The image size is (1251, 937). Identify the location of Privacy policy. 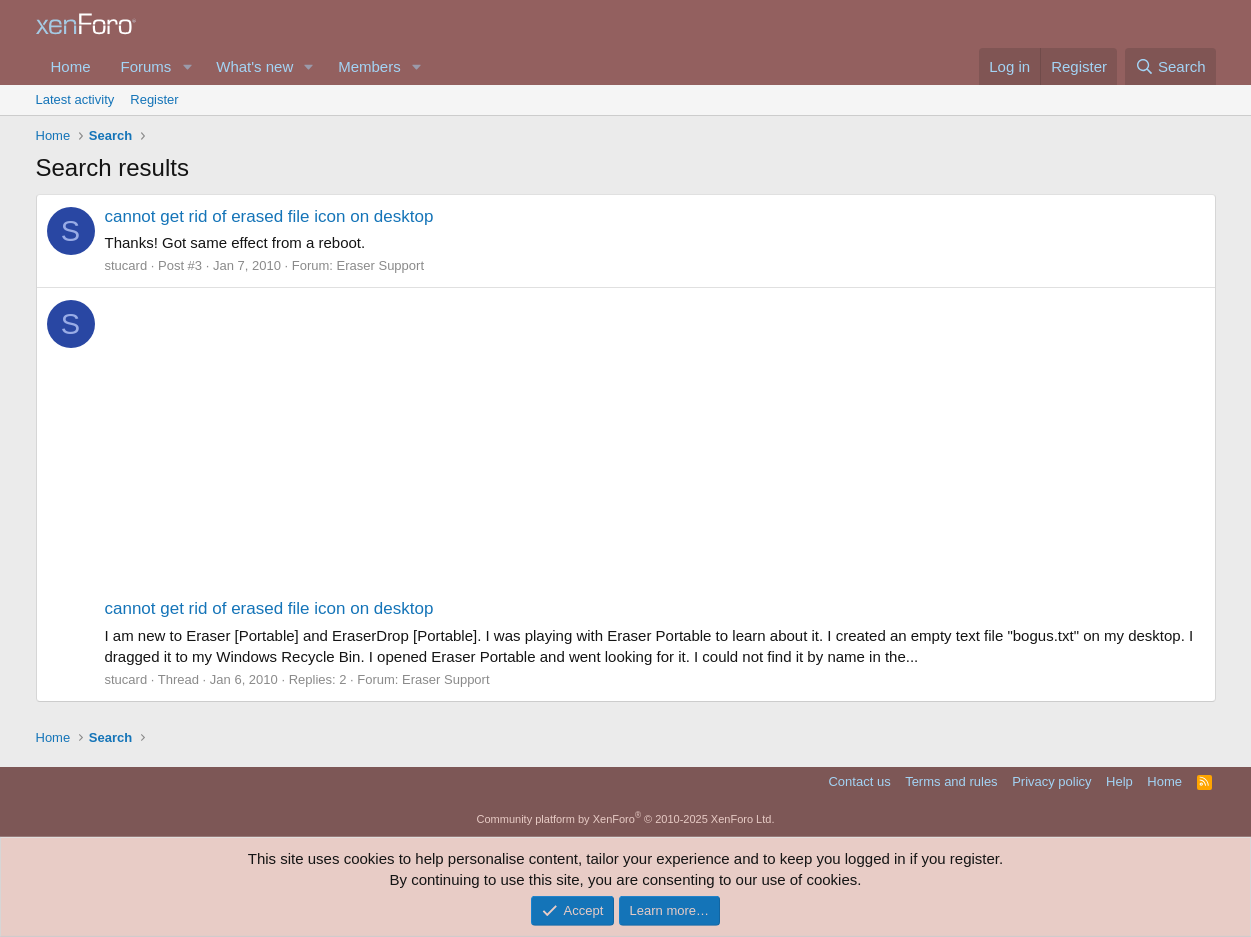
(1051, 781).